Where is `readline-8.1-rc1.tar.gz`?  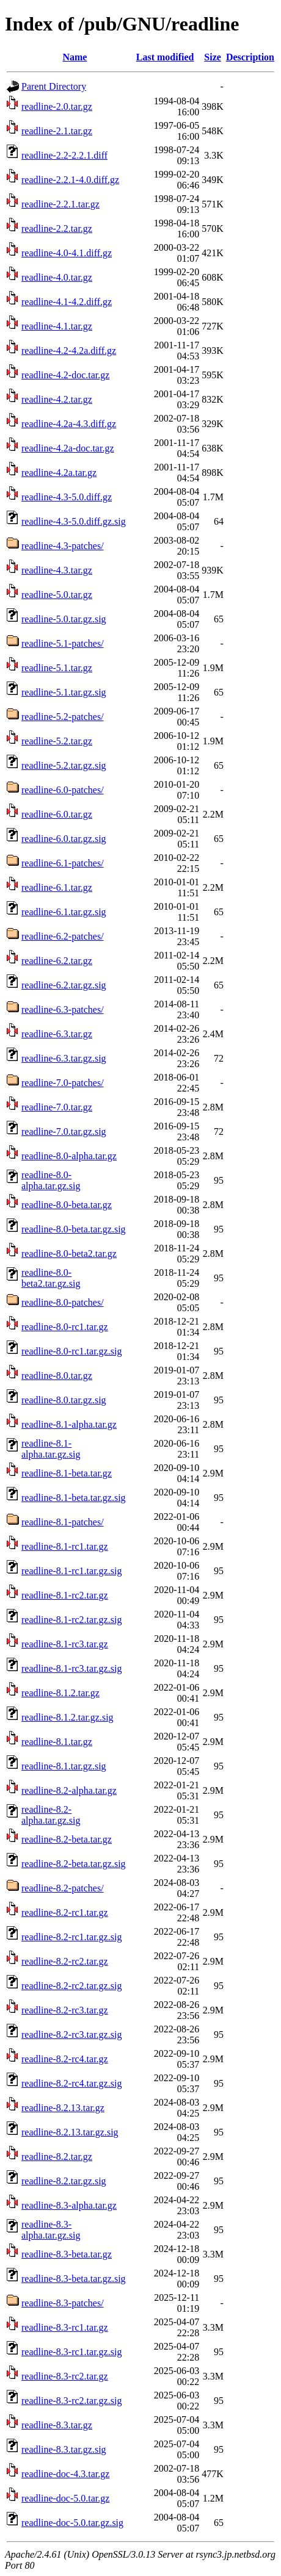 readline-8.1-rc1.tar.gz is located at coordinates (64, 1546).